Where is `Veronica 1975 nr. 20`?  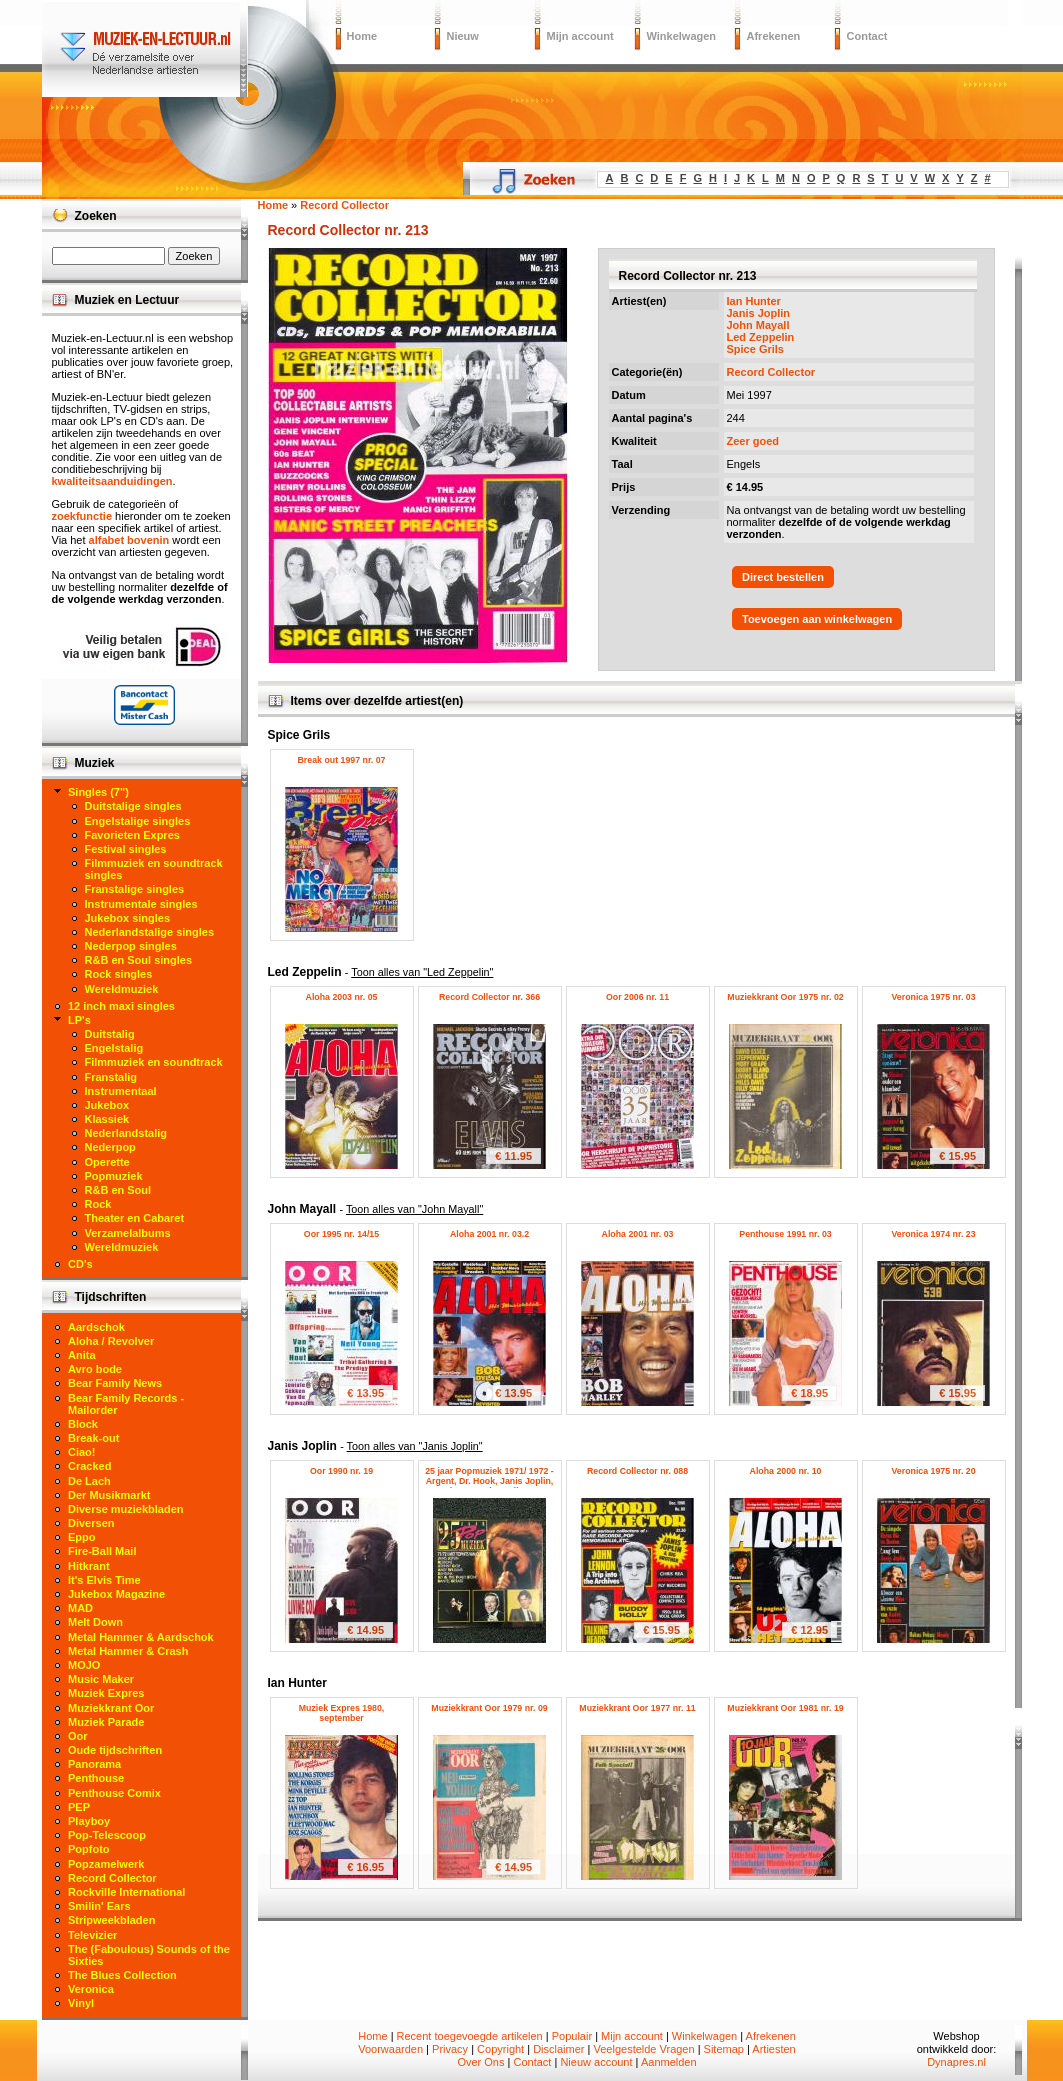
Veronica 1975 nr. 20 is located at coordinates (933, 1471).